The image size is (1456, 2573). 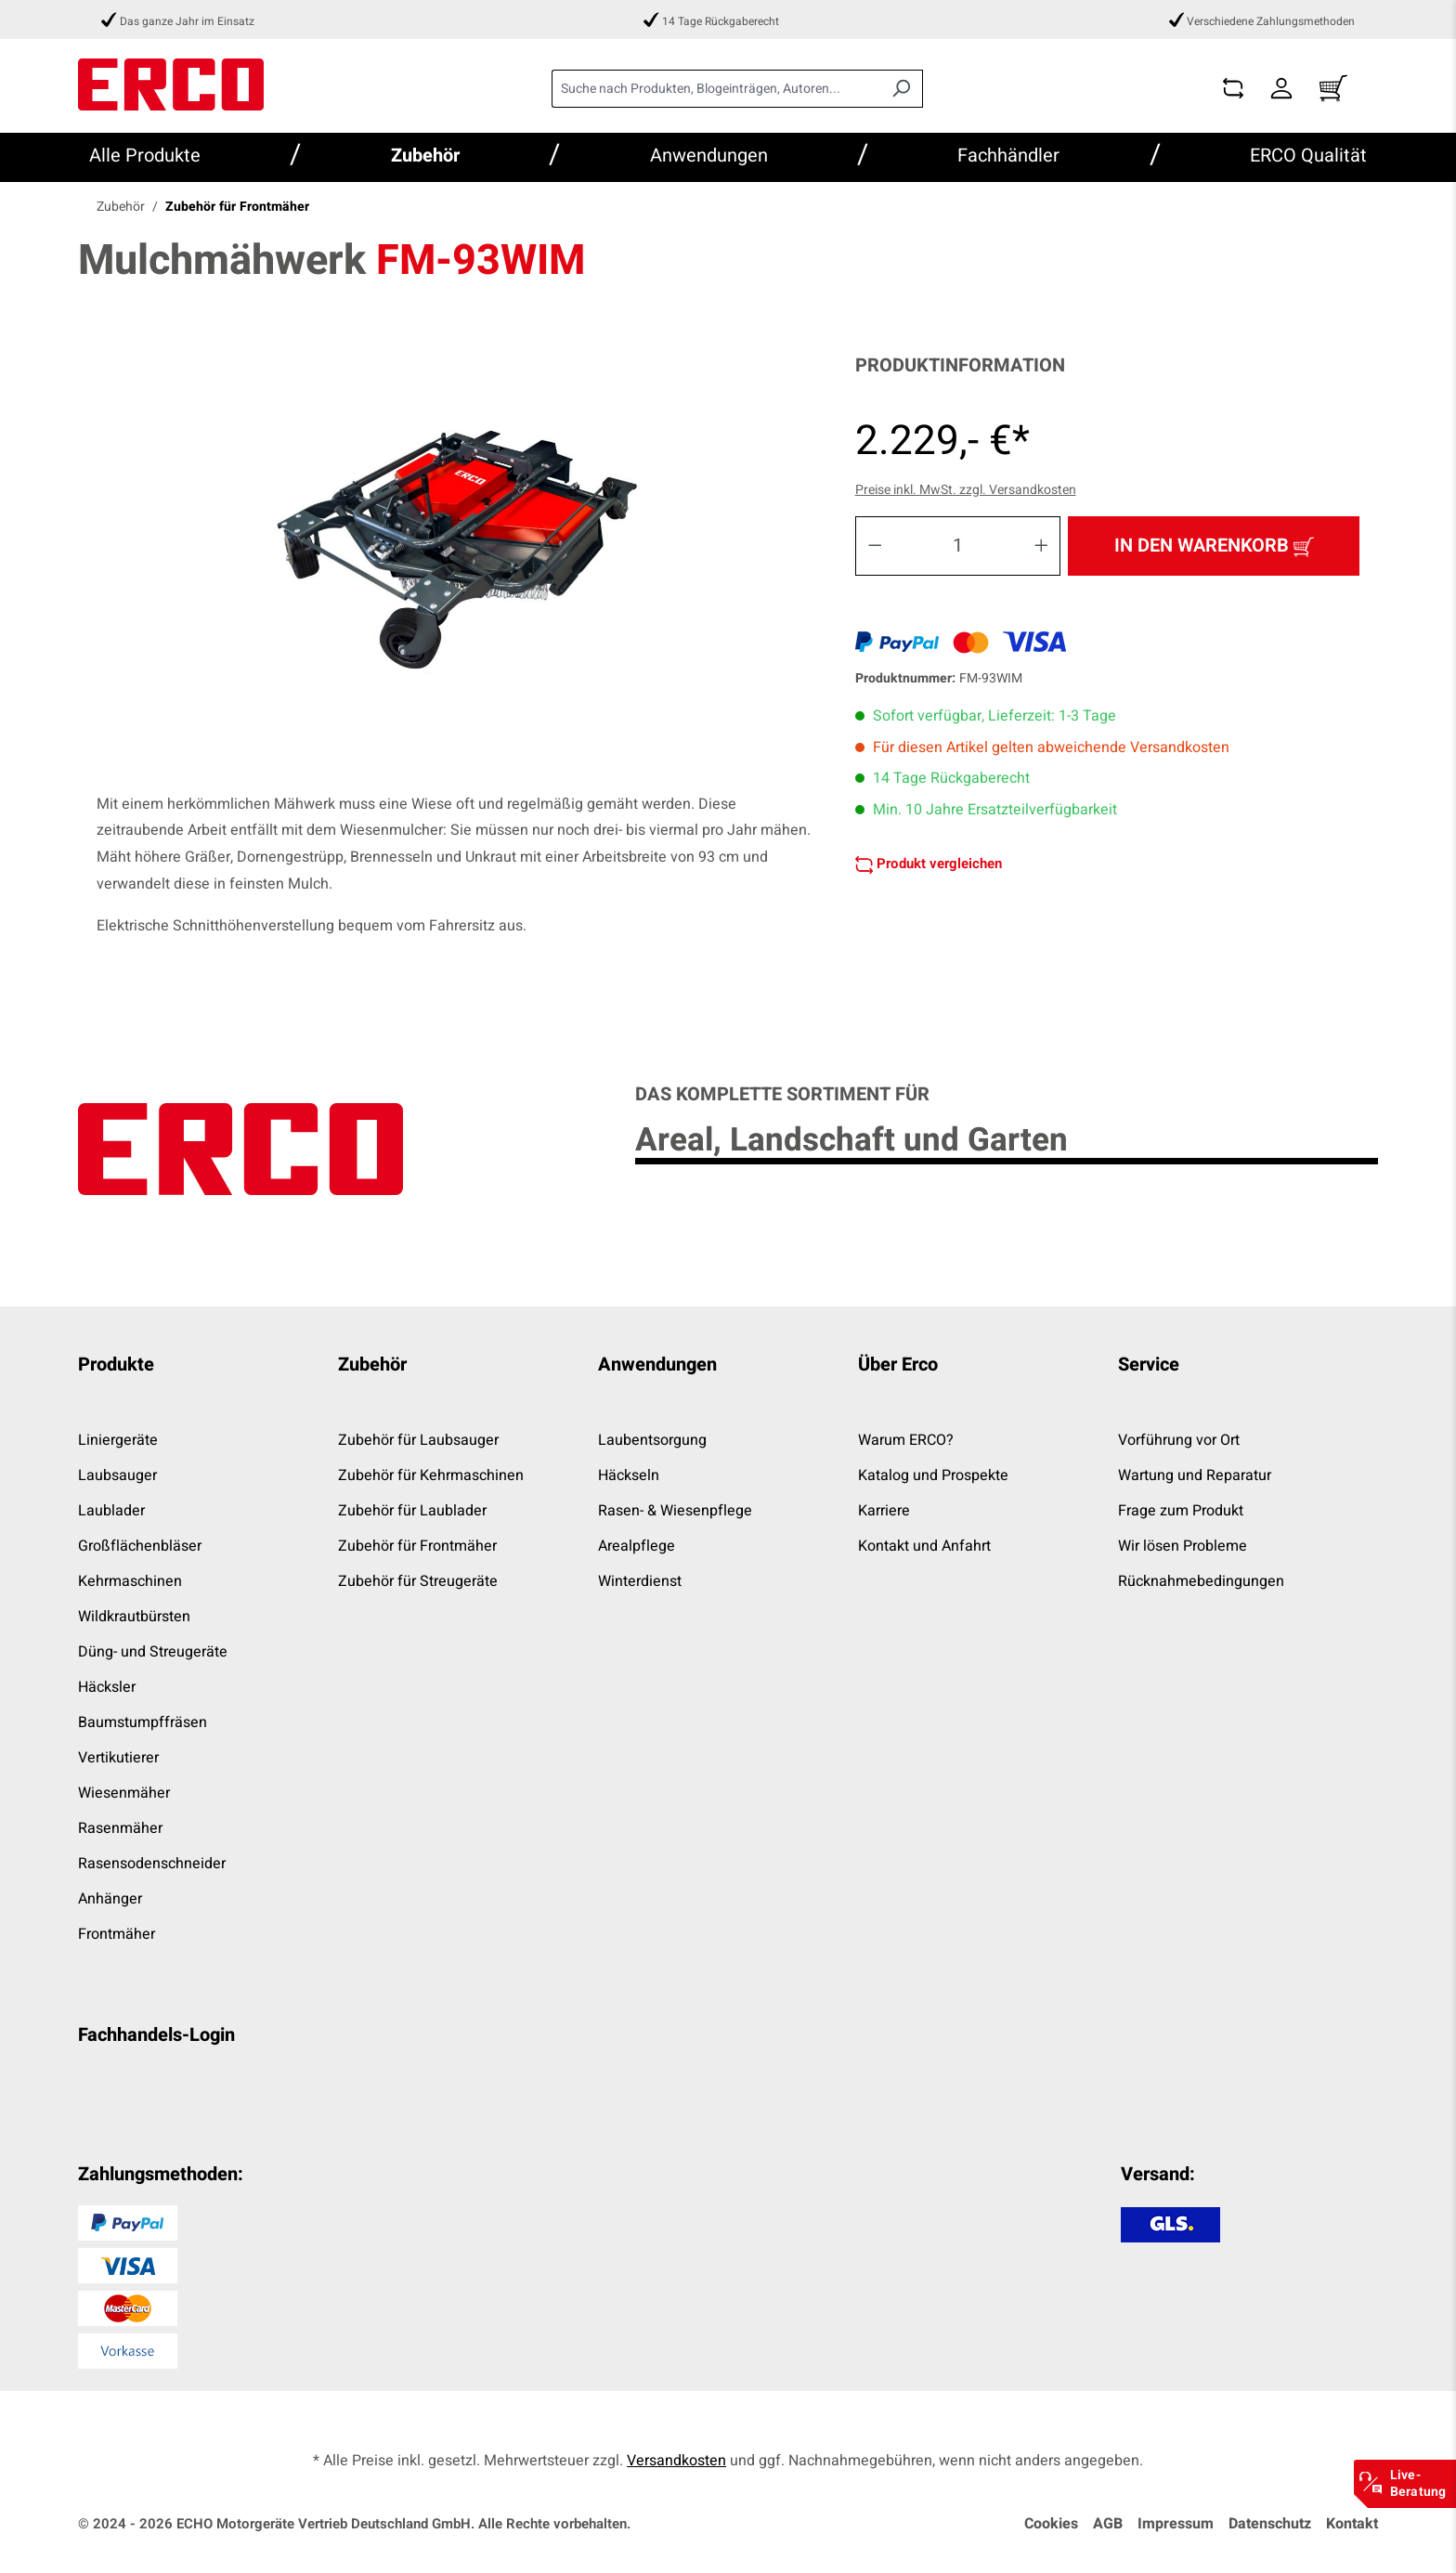 What do you see at coordinates (1352, 2524) in the screenshot?
I see `Kontakt` at bounding box center [1352, 2524].